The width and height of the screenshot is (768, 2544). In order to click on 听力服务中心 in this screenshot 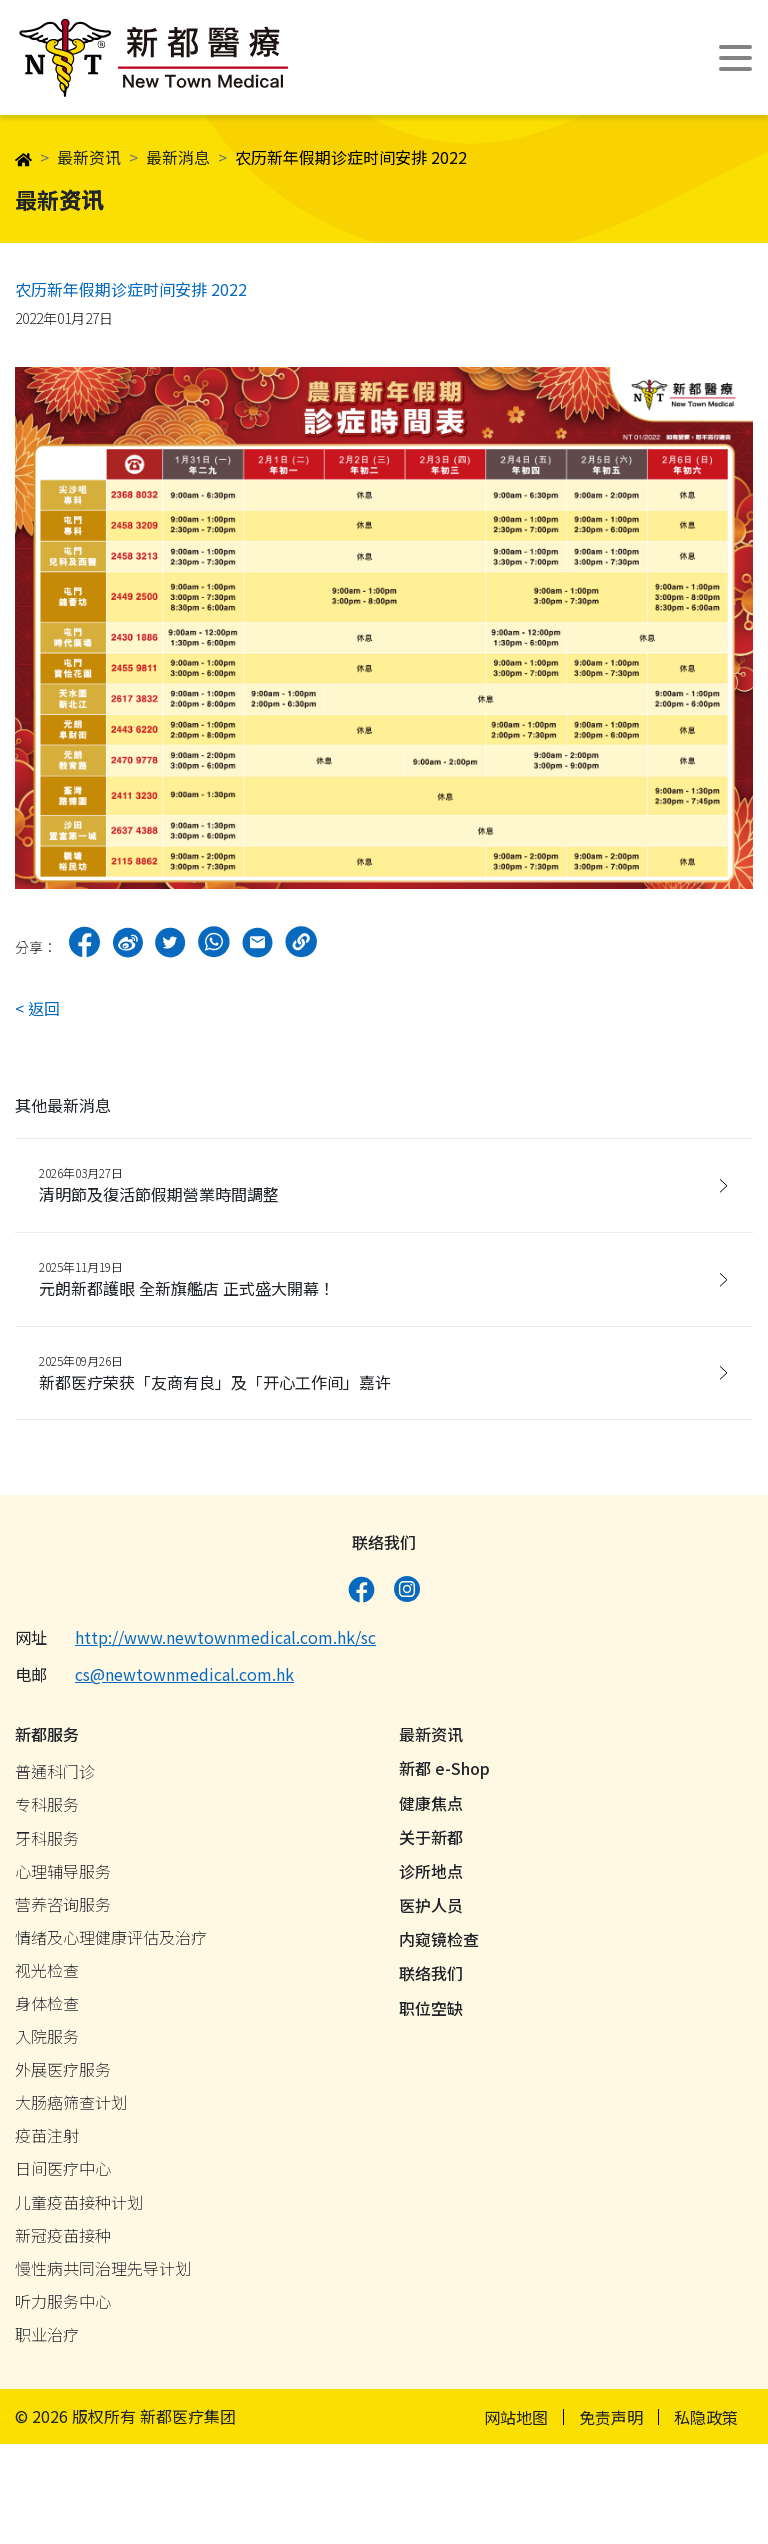, I will do `click(63, 2306)`.